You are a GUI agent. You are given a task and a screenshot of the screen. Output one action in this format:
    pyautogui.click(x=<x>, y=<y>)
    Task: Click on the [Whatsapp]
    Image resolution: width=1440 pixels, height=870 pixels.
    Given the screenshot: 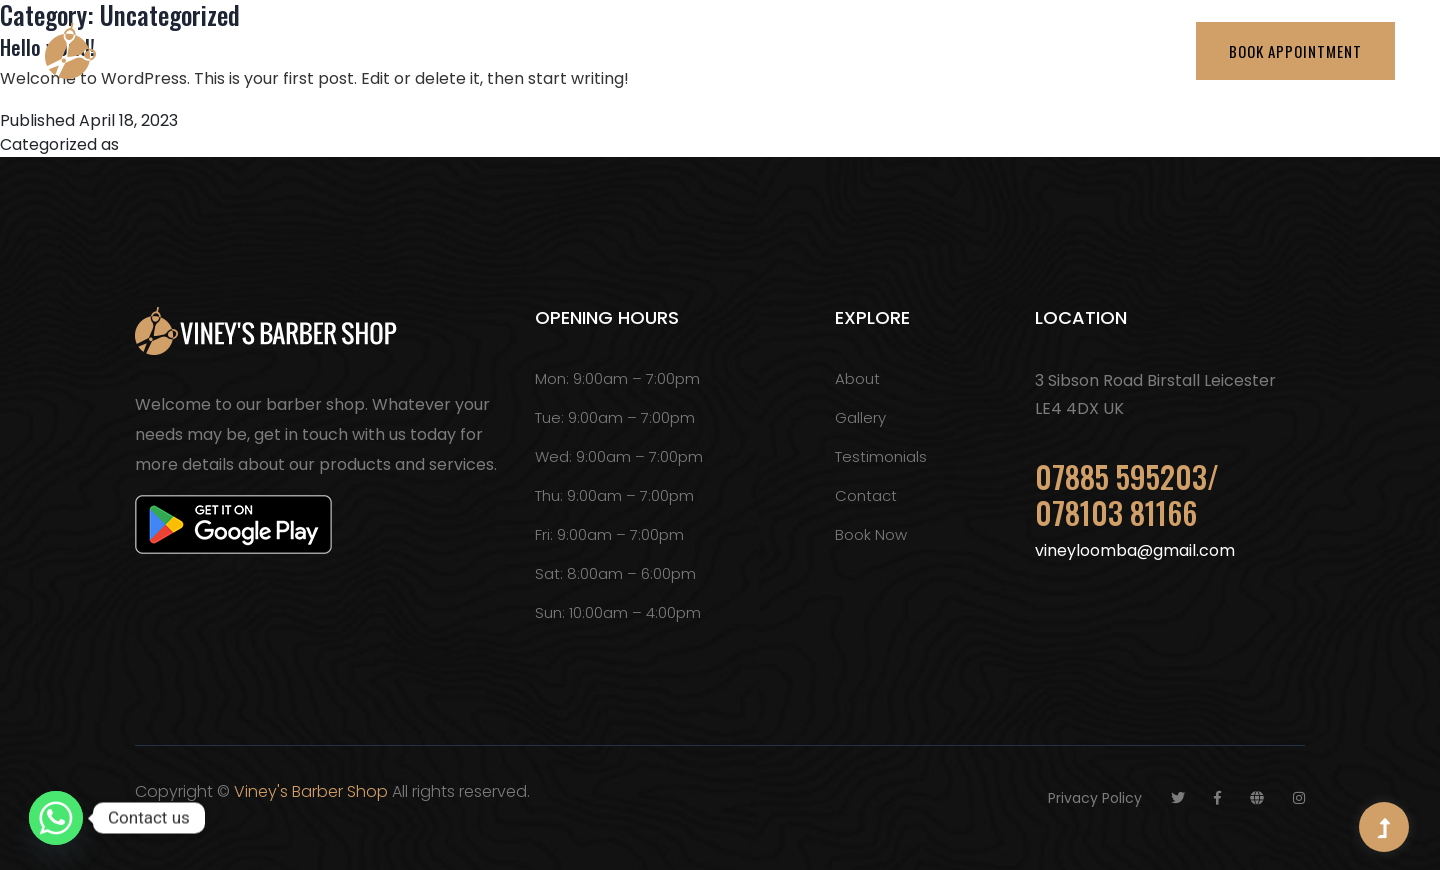 What is the action you would take?
    pyautogui.click(x=56, y=818)
    